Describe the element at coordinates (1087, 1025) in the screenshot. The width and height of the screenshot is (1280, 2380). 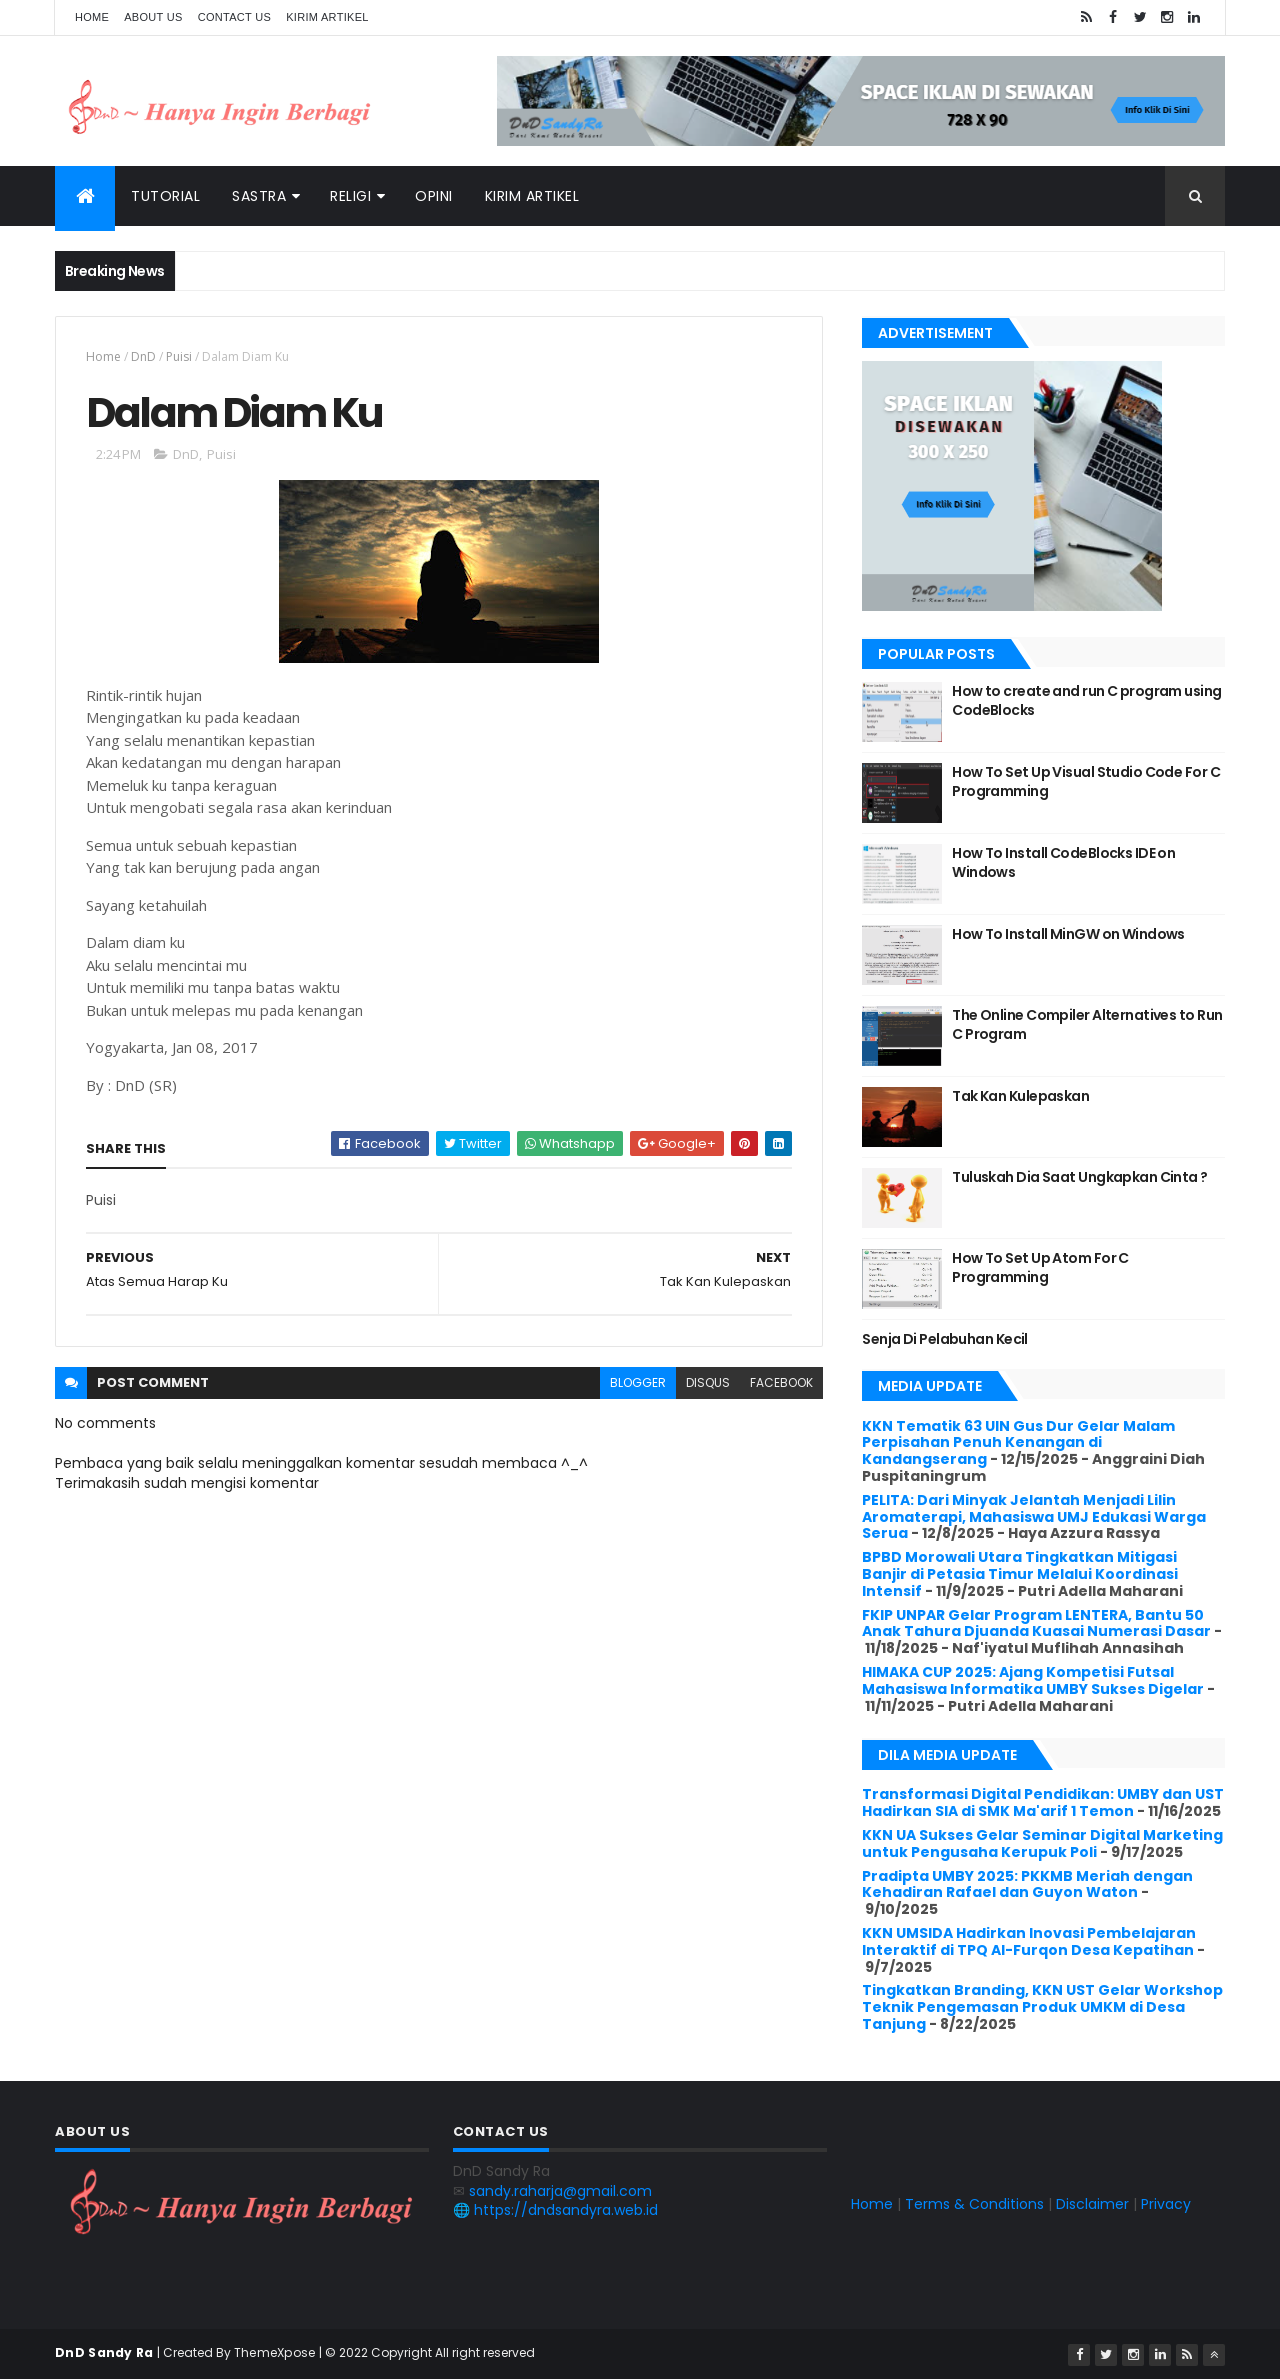
I see `The Online Compiler Alternatives to Run C Program` at that location.